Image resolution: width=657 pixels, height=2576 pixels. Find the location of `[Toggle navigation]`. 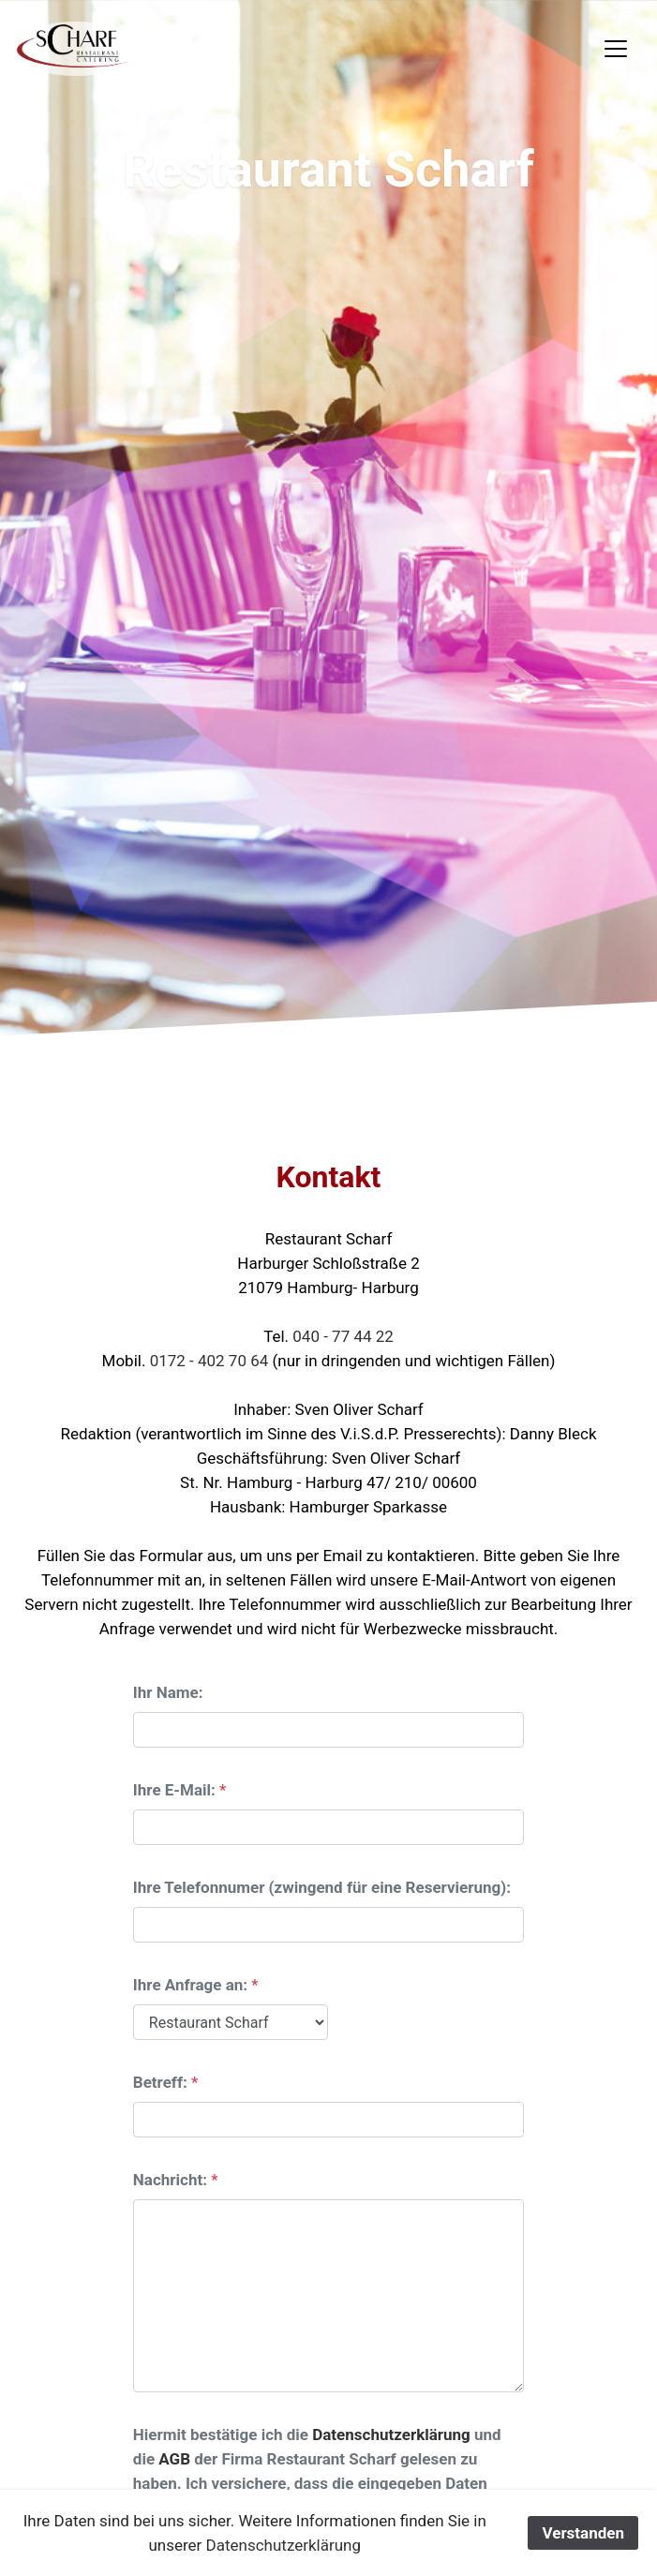

[Toggle navigation] is located at coordinates (616, 48).